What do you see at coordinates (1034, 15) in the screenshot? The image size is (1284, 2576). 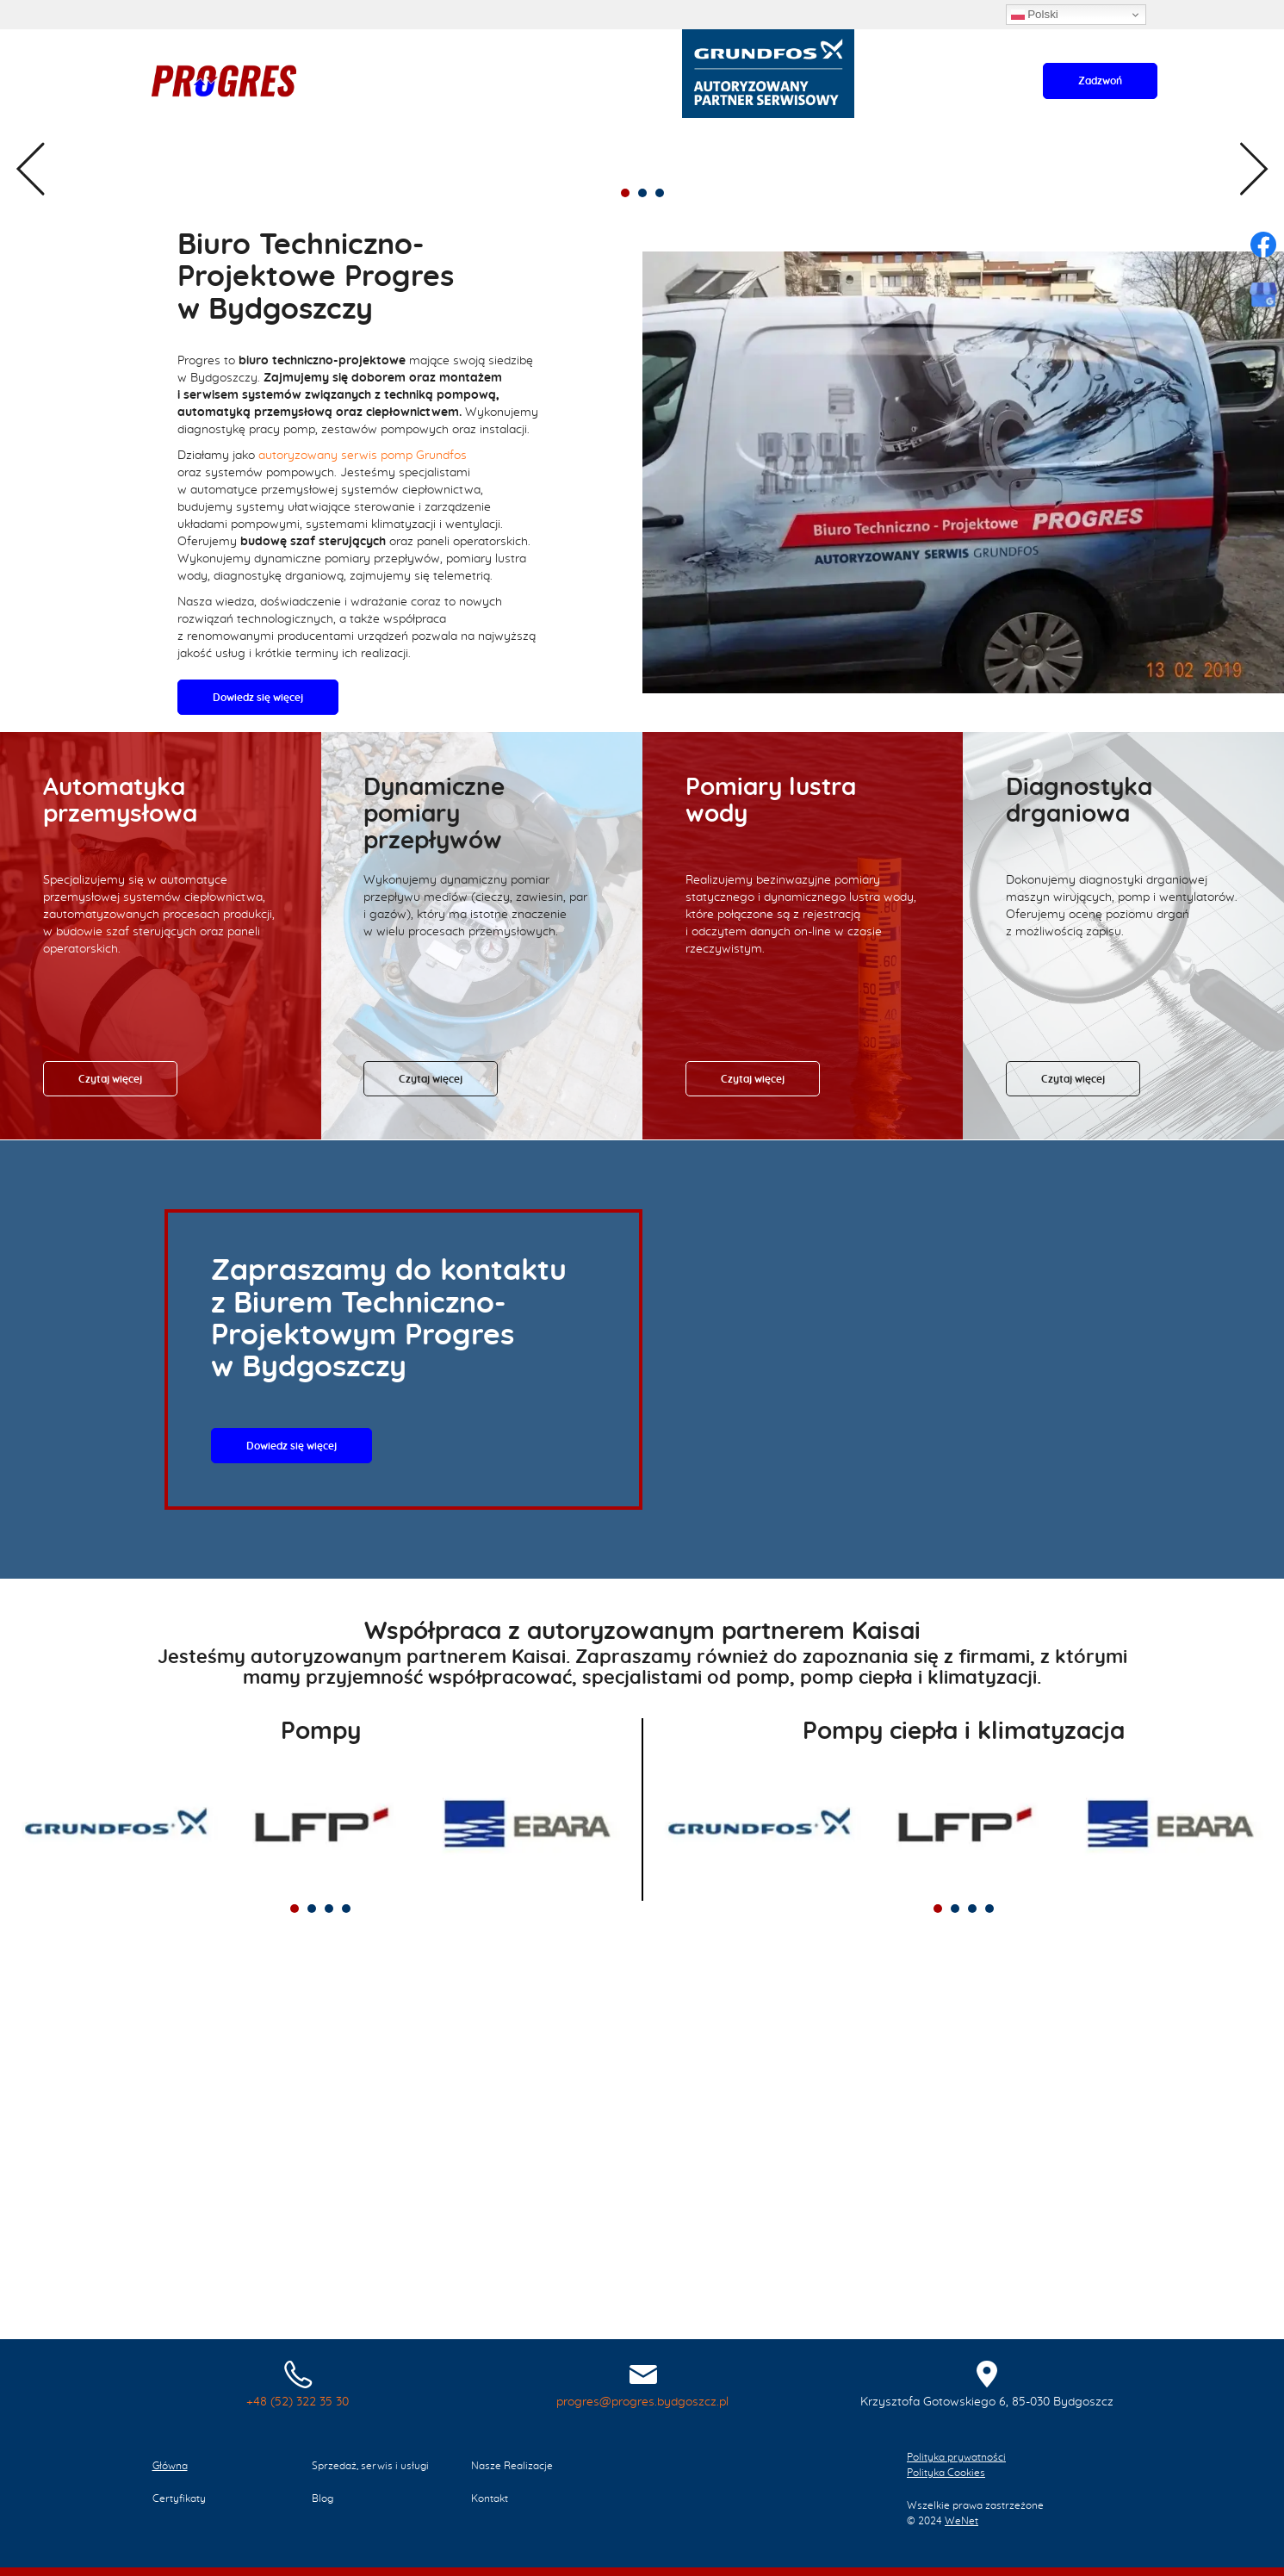 I see `Polski` at bounding box center [1034, 15].